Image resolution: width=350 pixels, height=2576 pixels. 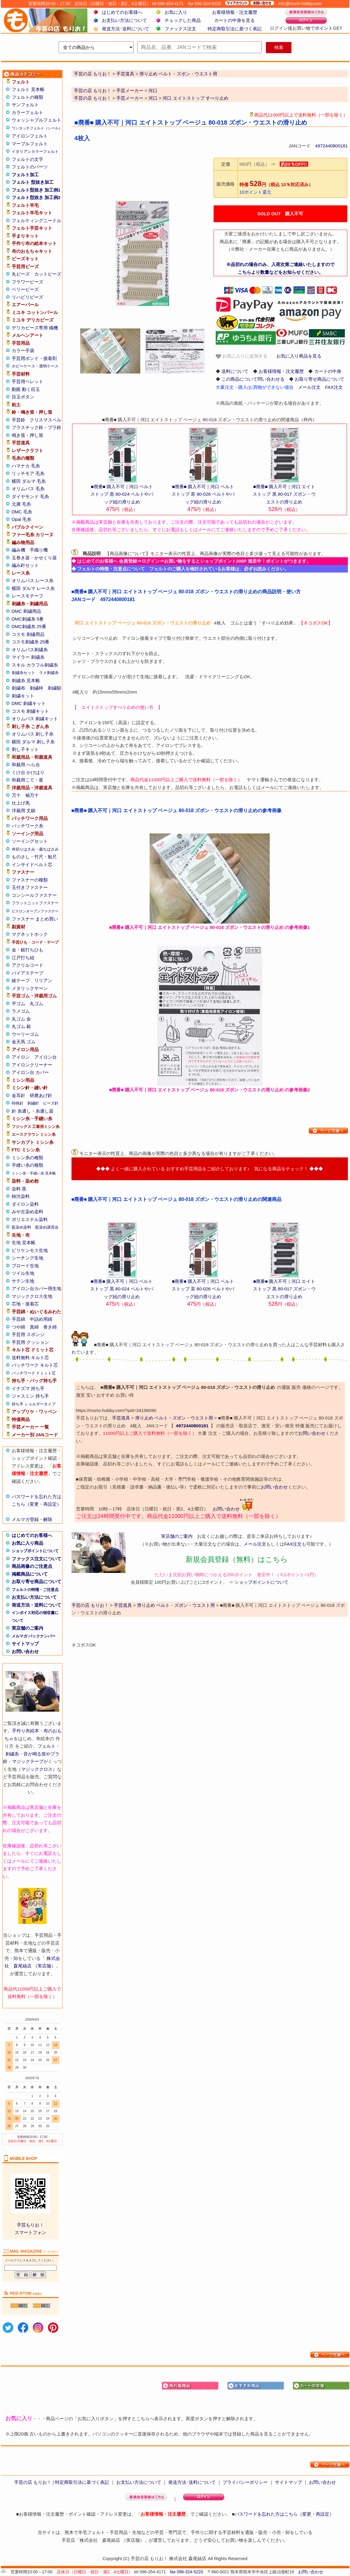 What do you see at coordinates (47, 274) in the screenshot?
I see `カットビーズ` at bounding box center [47, 274].